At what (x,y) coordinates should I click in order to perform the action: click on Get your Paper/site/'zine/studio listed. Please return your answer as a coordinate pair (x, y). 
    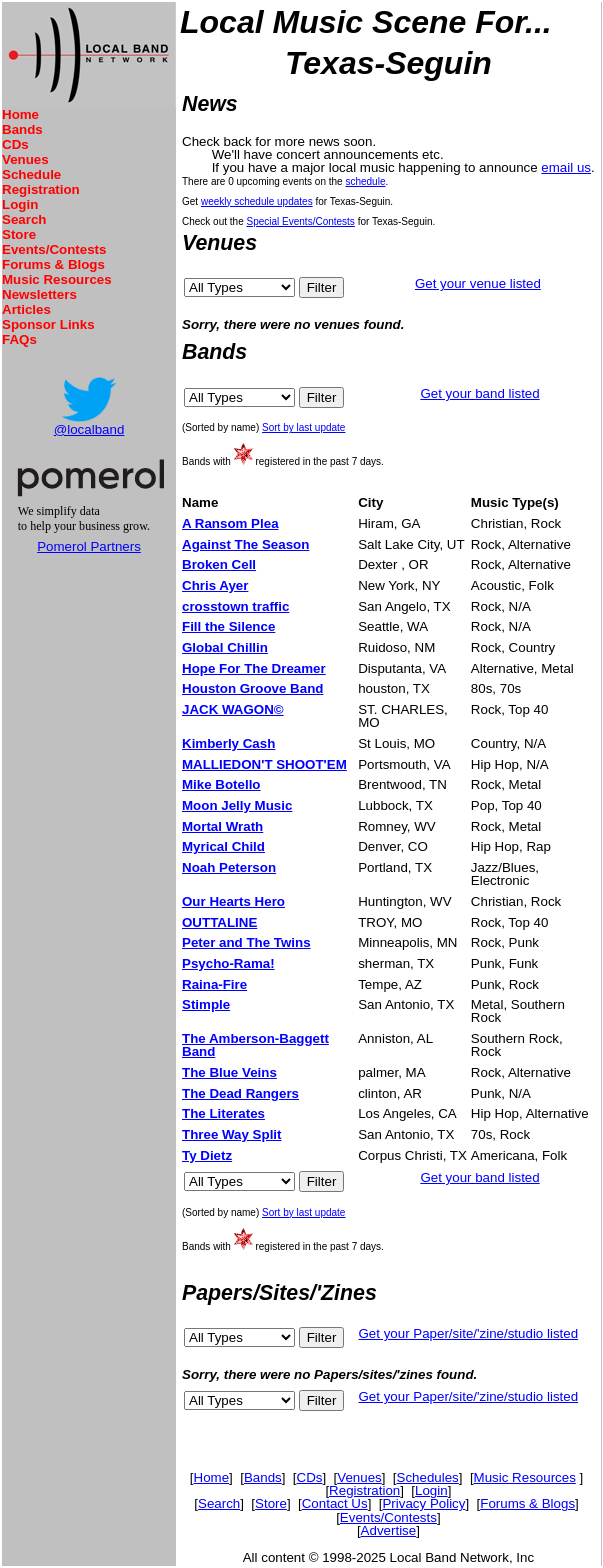
    Looking at the image, I should click on (468, 1333).